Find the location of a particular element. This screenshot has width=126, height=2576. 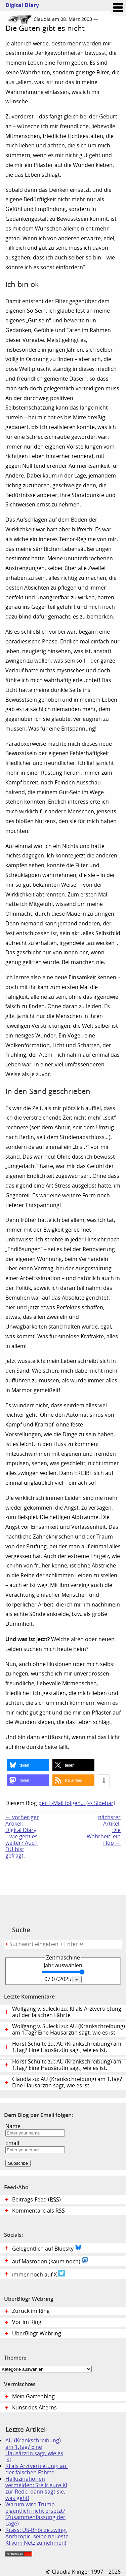

Horst Schulte zu: AU (Krankschreibung) am 1.Tag? Eine Hausärztin sagt, wie es ist. is located at coordinates (66, 2064).